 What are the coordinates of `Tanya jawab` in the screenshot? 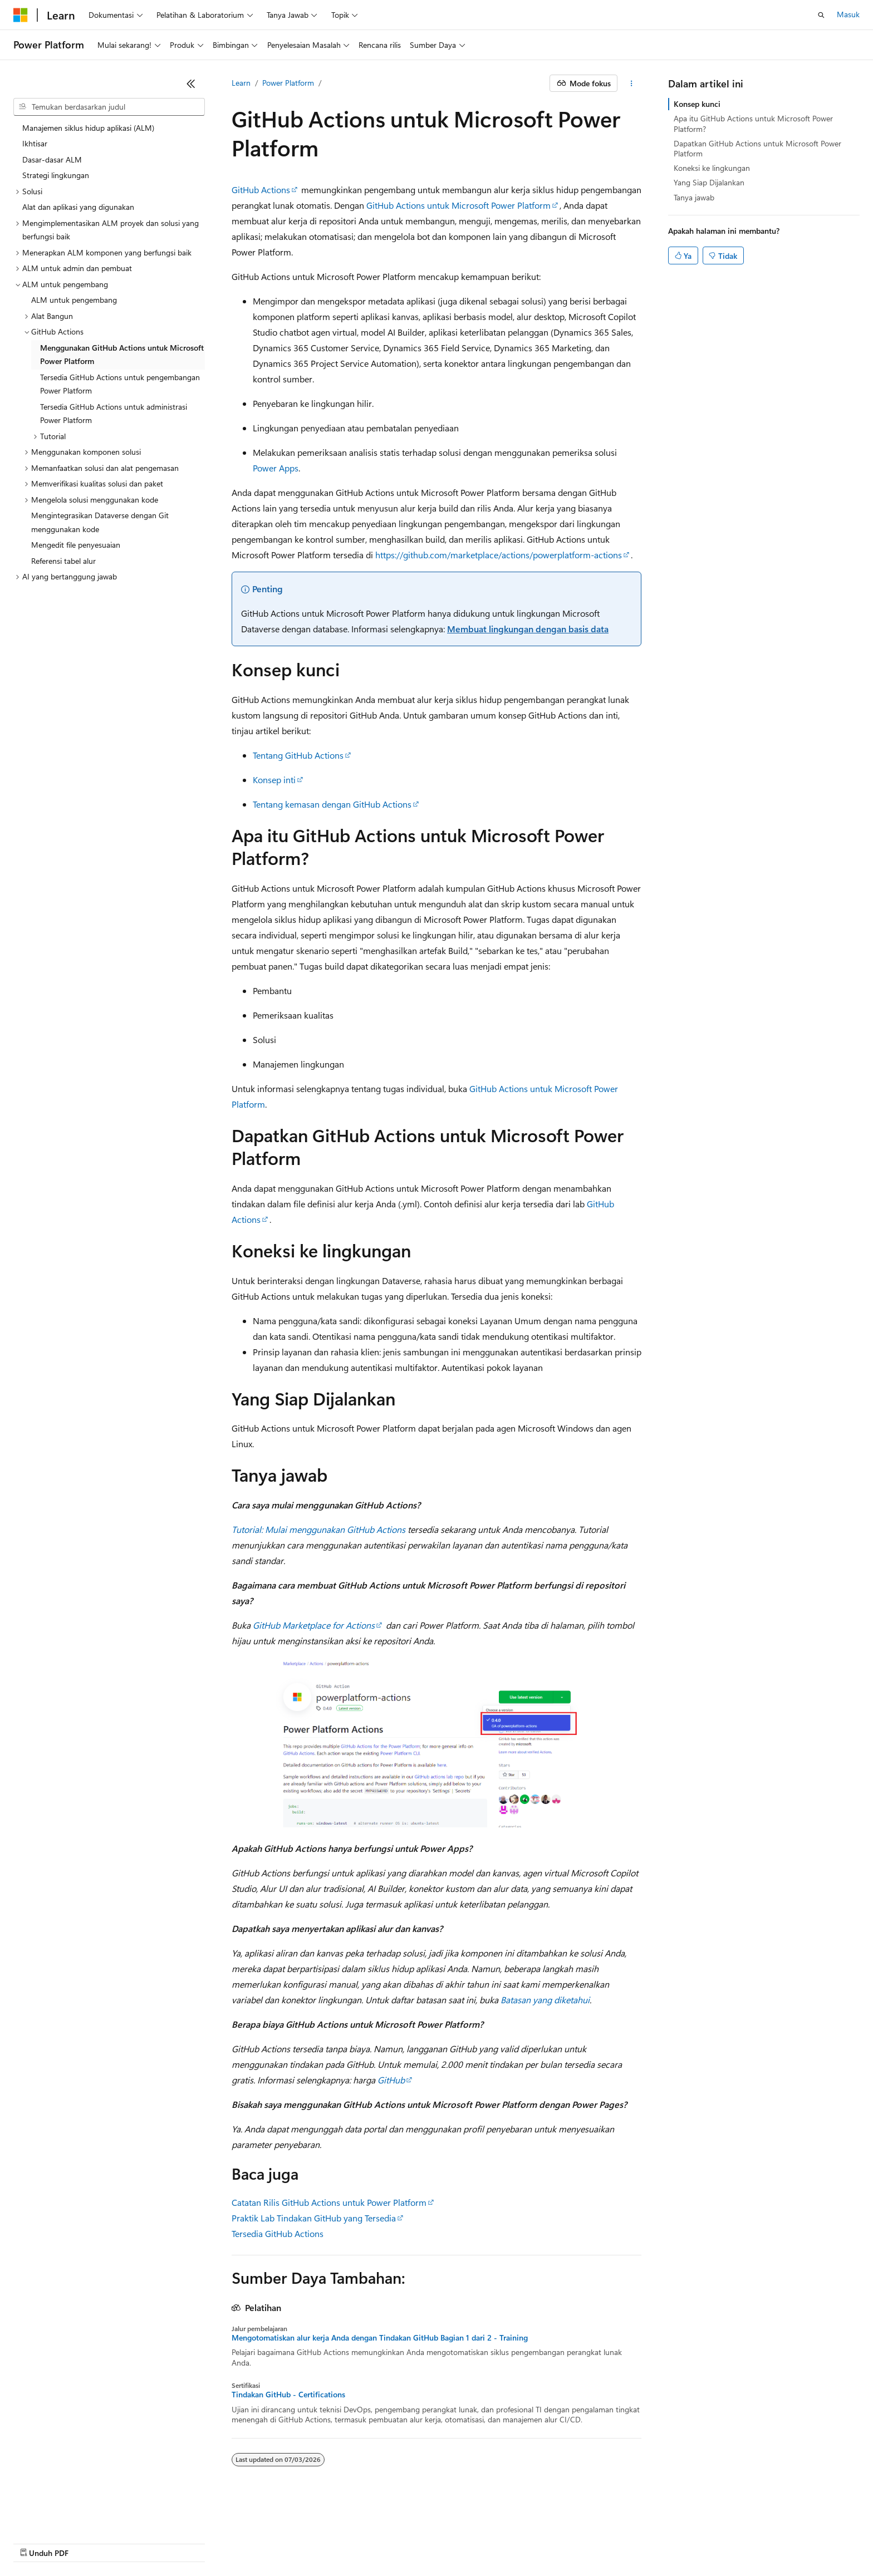 It's located at (694, 197).